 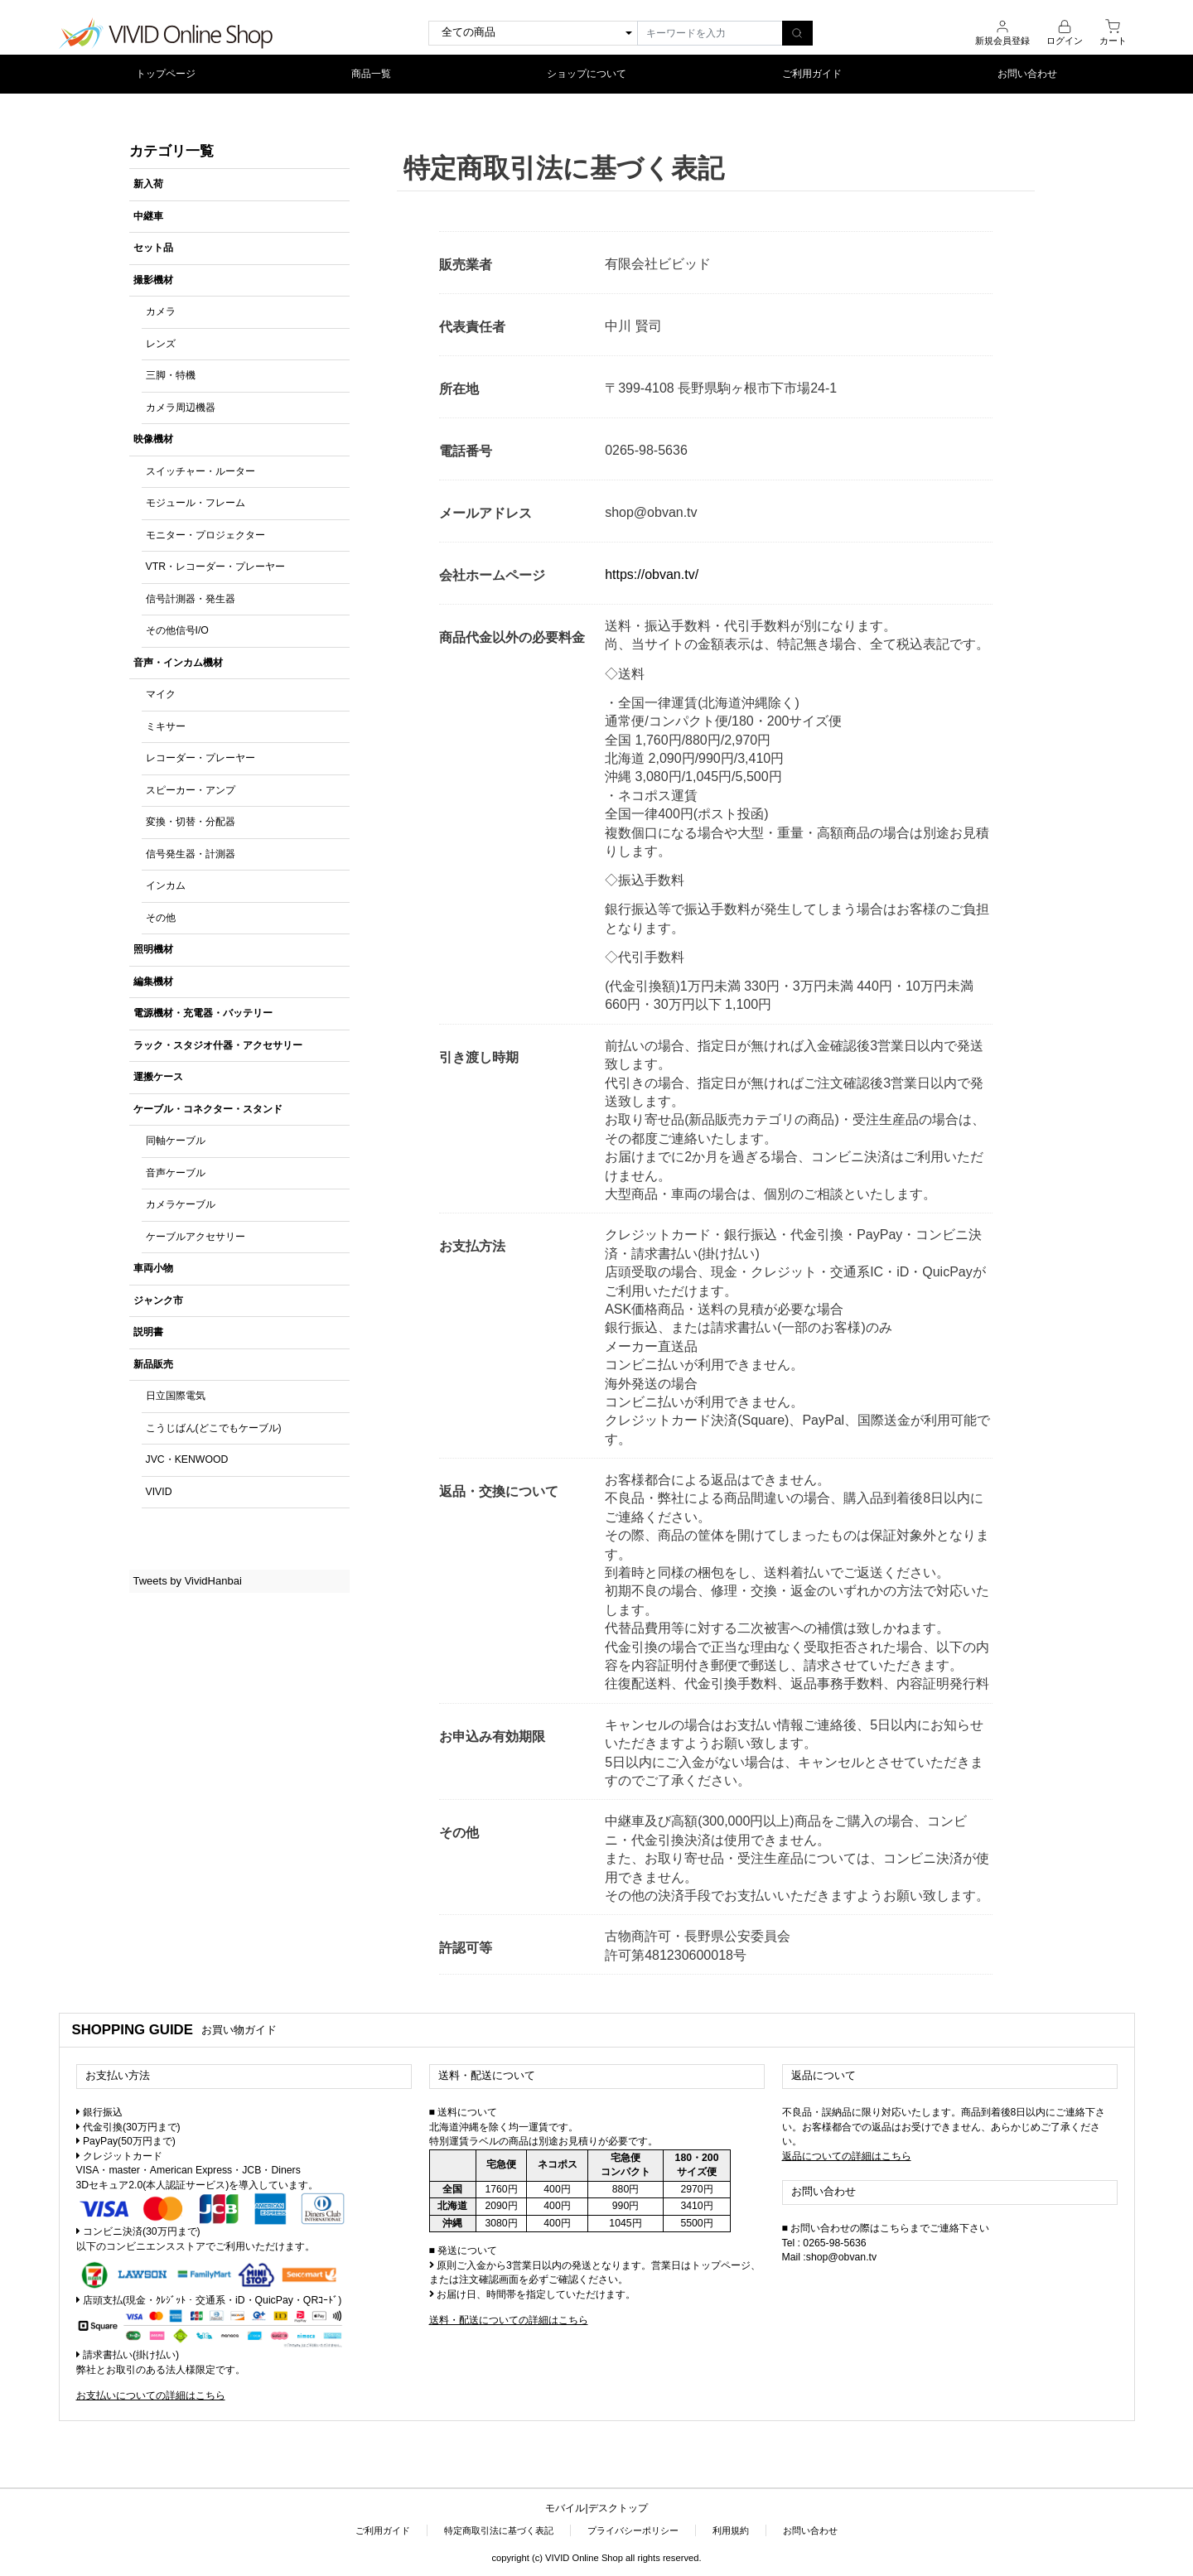 I want to click on Mail :shop@obvan.tv, so click(x=829, y=2256).